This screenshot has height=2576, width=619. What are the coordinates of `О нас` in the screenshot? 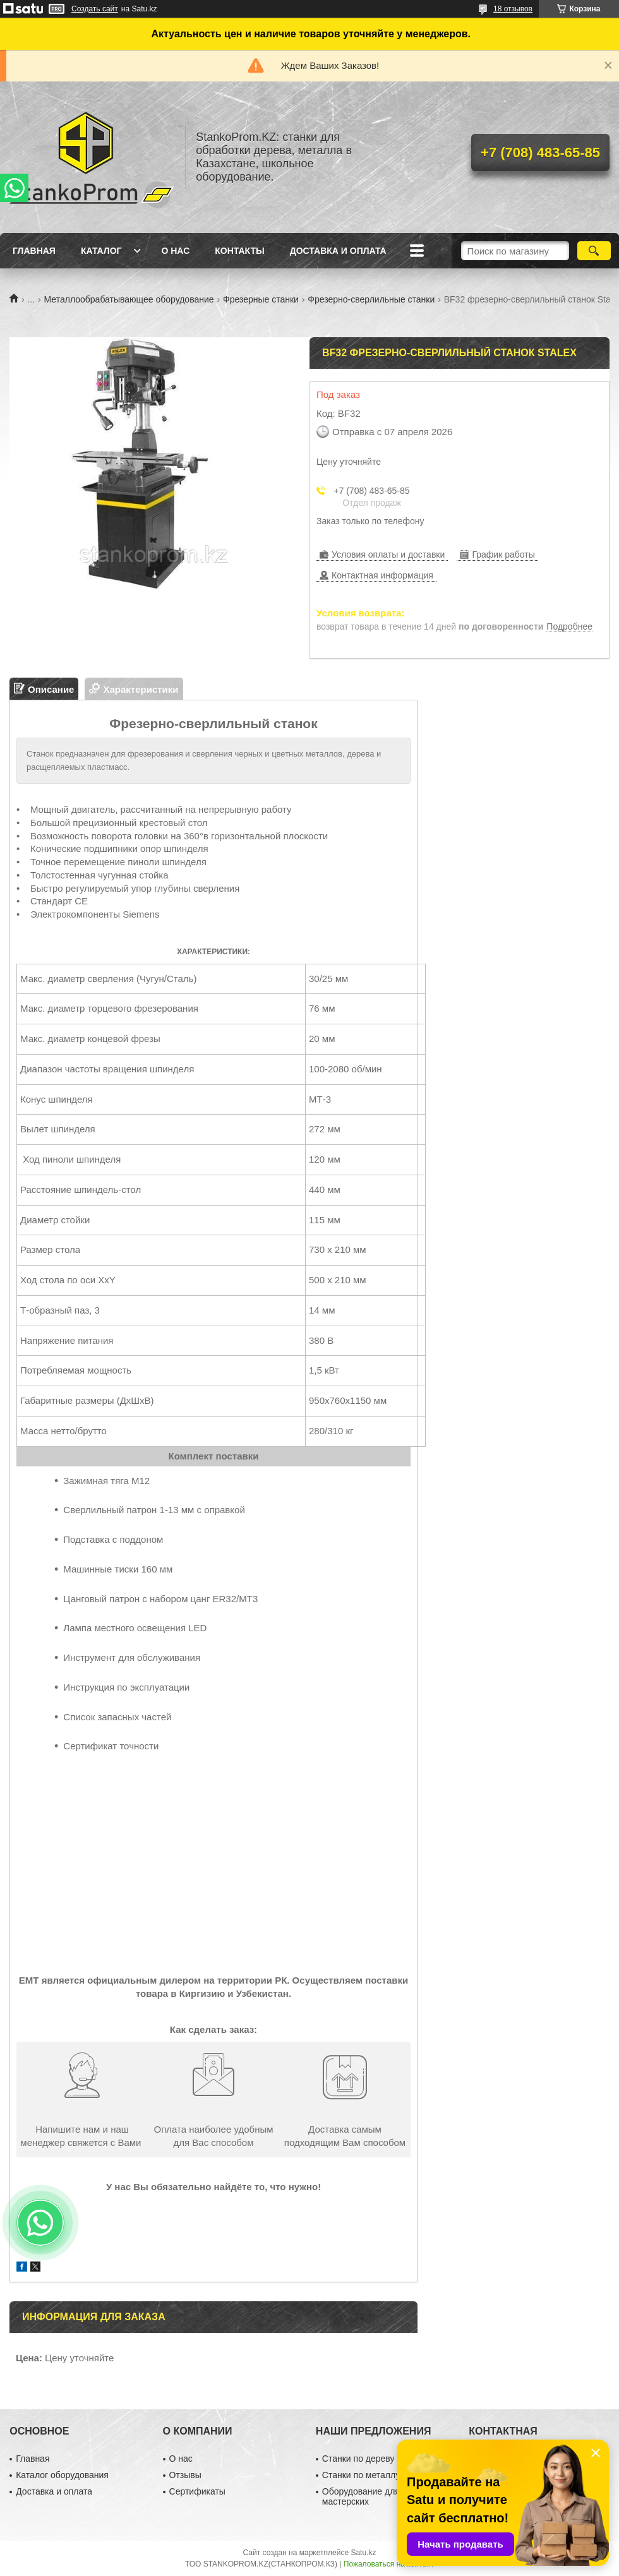 It's located at (175, 251).